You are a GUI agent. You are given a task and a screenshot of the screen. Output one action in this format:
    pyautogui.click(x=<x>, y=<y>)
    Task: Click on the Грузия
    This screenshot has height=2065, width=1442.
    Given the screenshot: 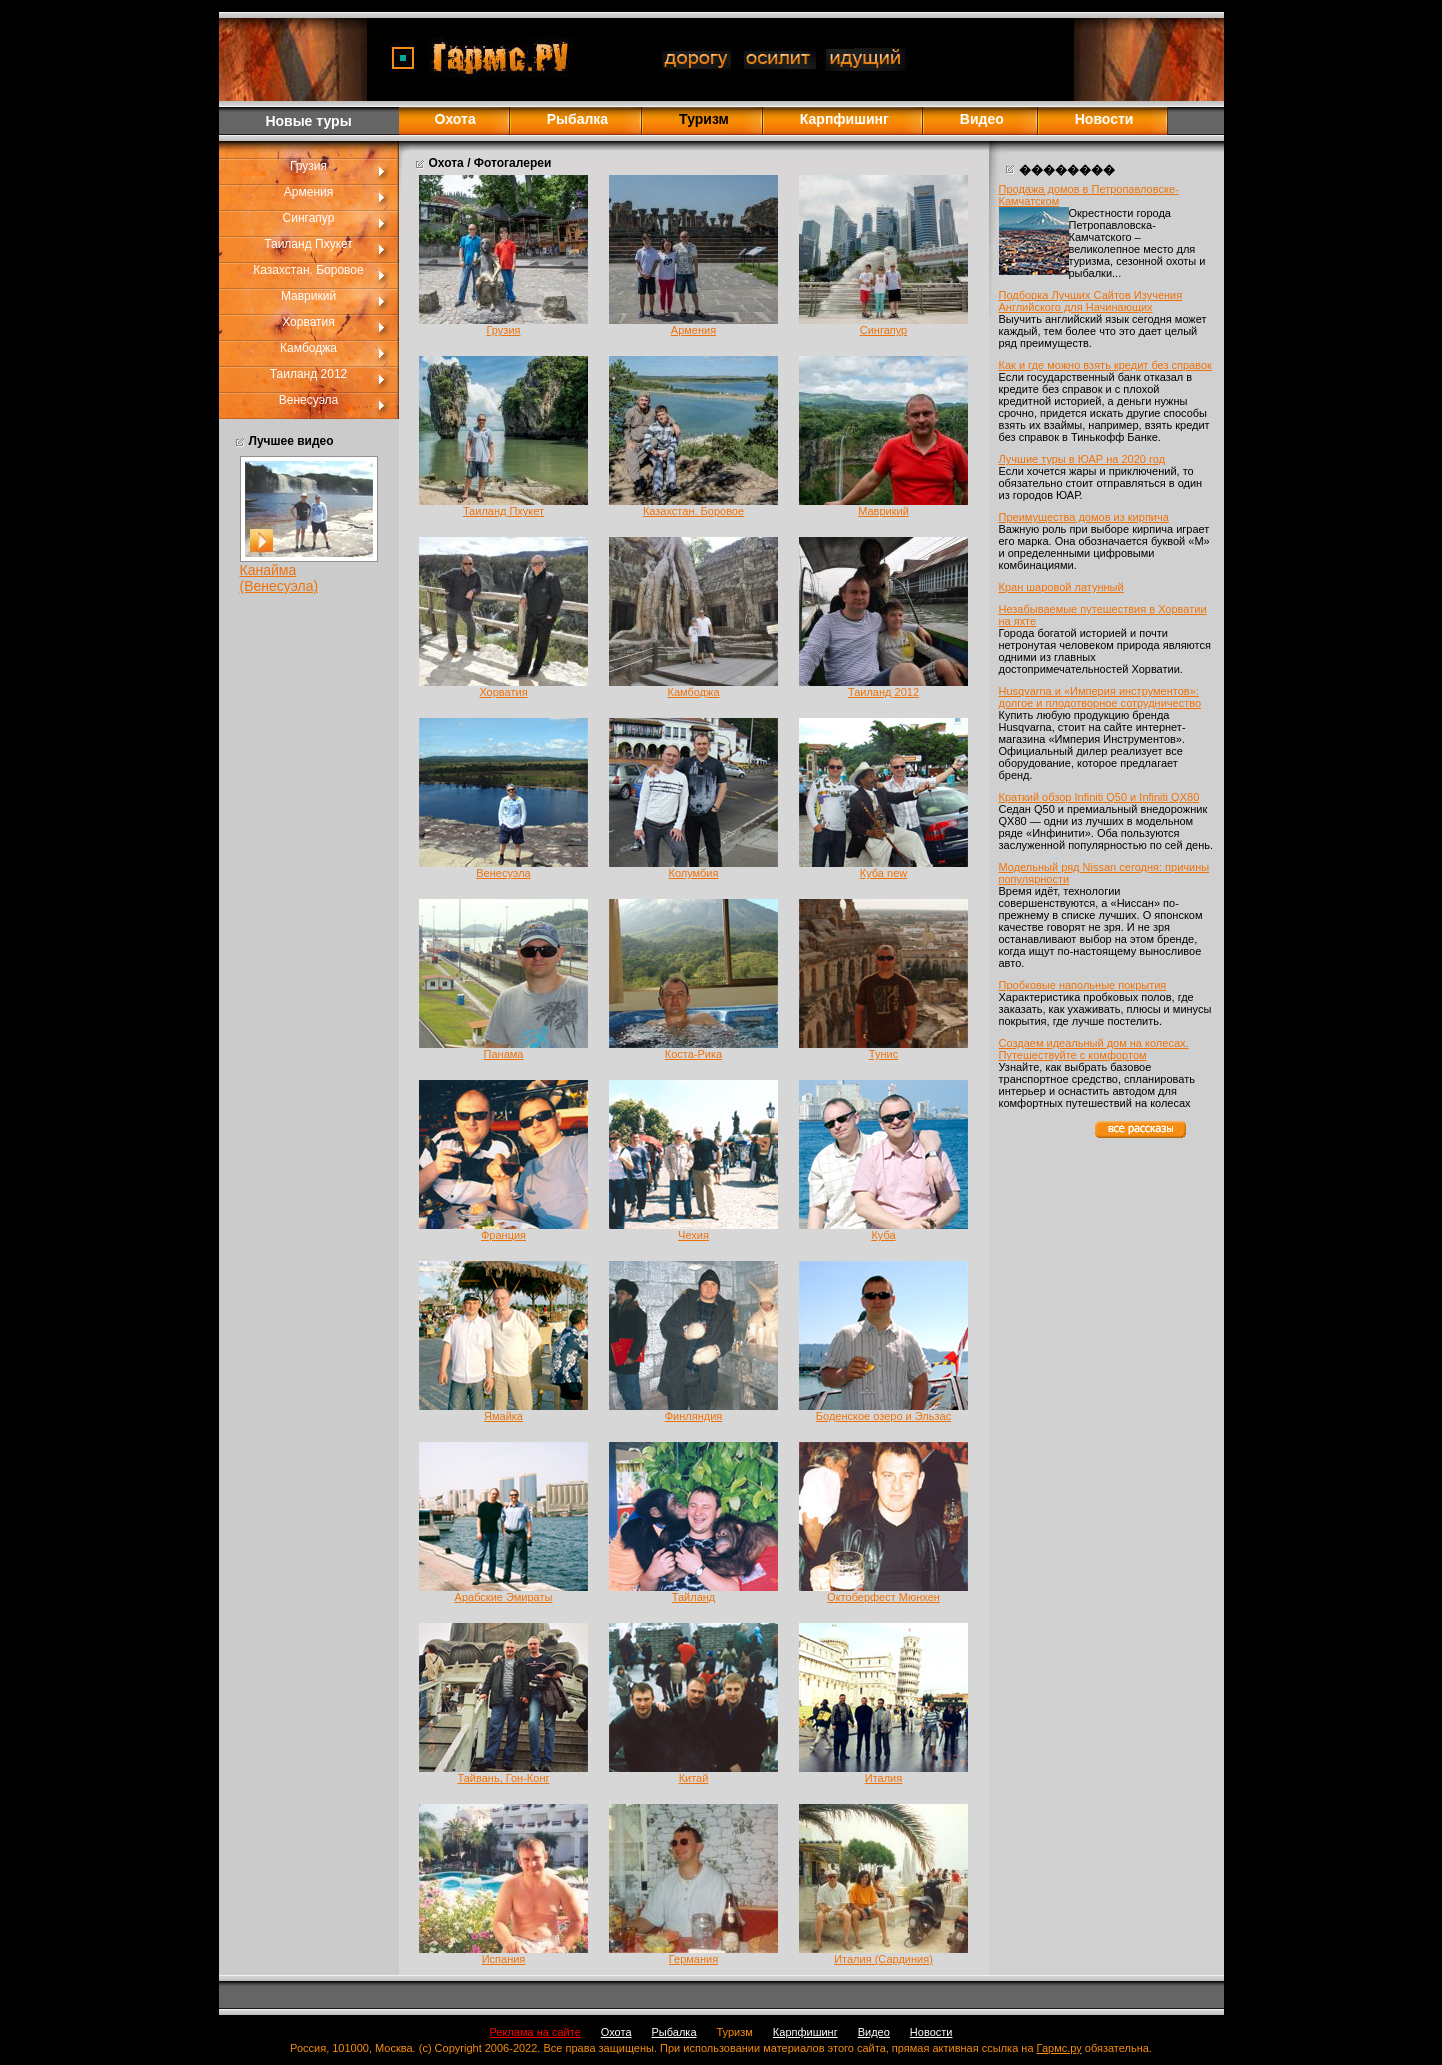 What is the action you would take?
    pyautogui.click(x=308, y=166)
    